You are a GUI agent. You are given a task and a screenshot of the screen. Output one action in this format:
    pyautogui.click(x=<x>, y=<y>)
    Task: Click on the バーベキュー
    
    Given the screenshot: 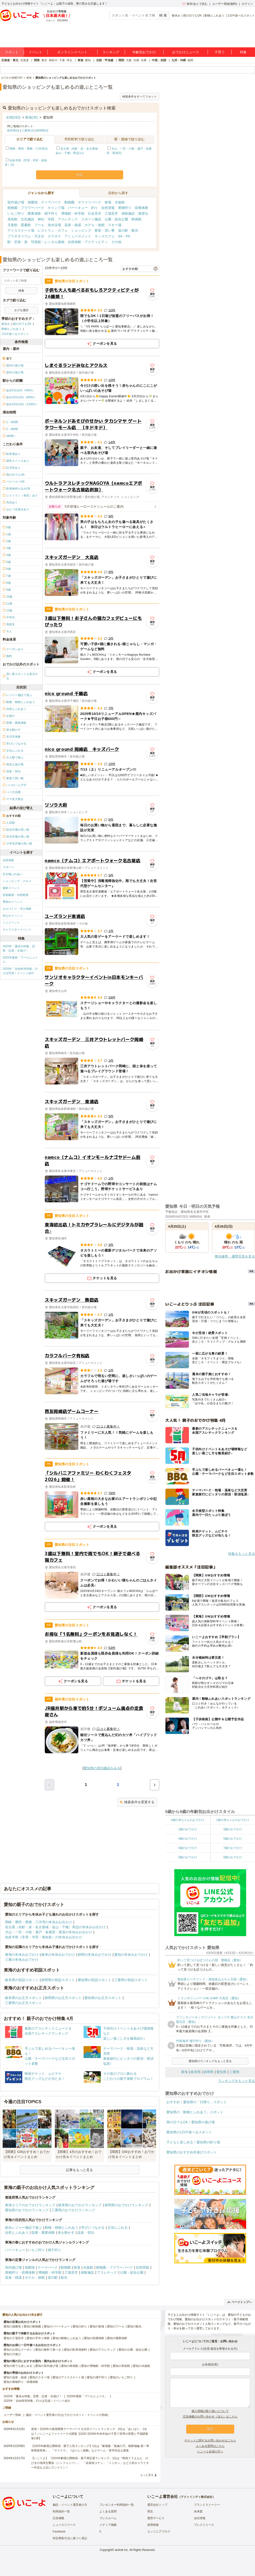 What is the action you would take?
    pyautogui.click(x=78, y=208)
    